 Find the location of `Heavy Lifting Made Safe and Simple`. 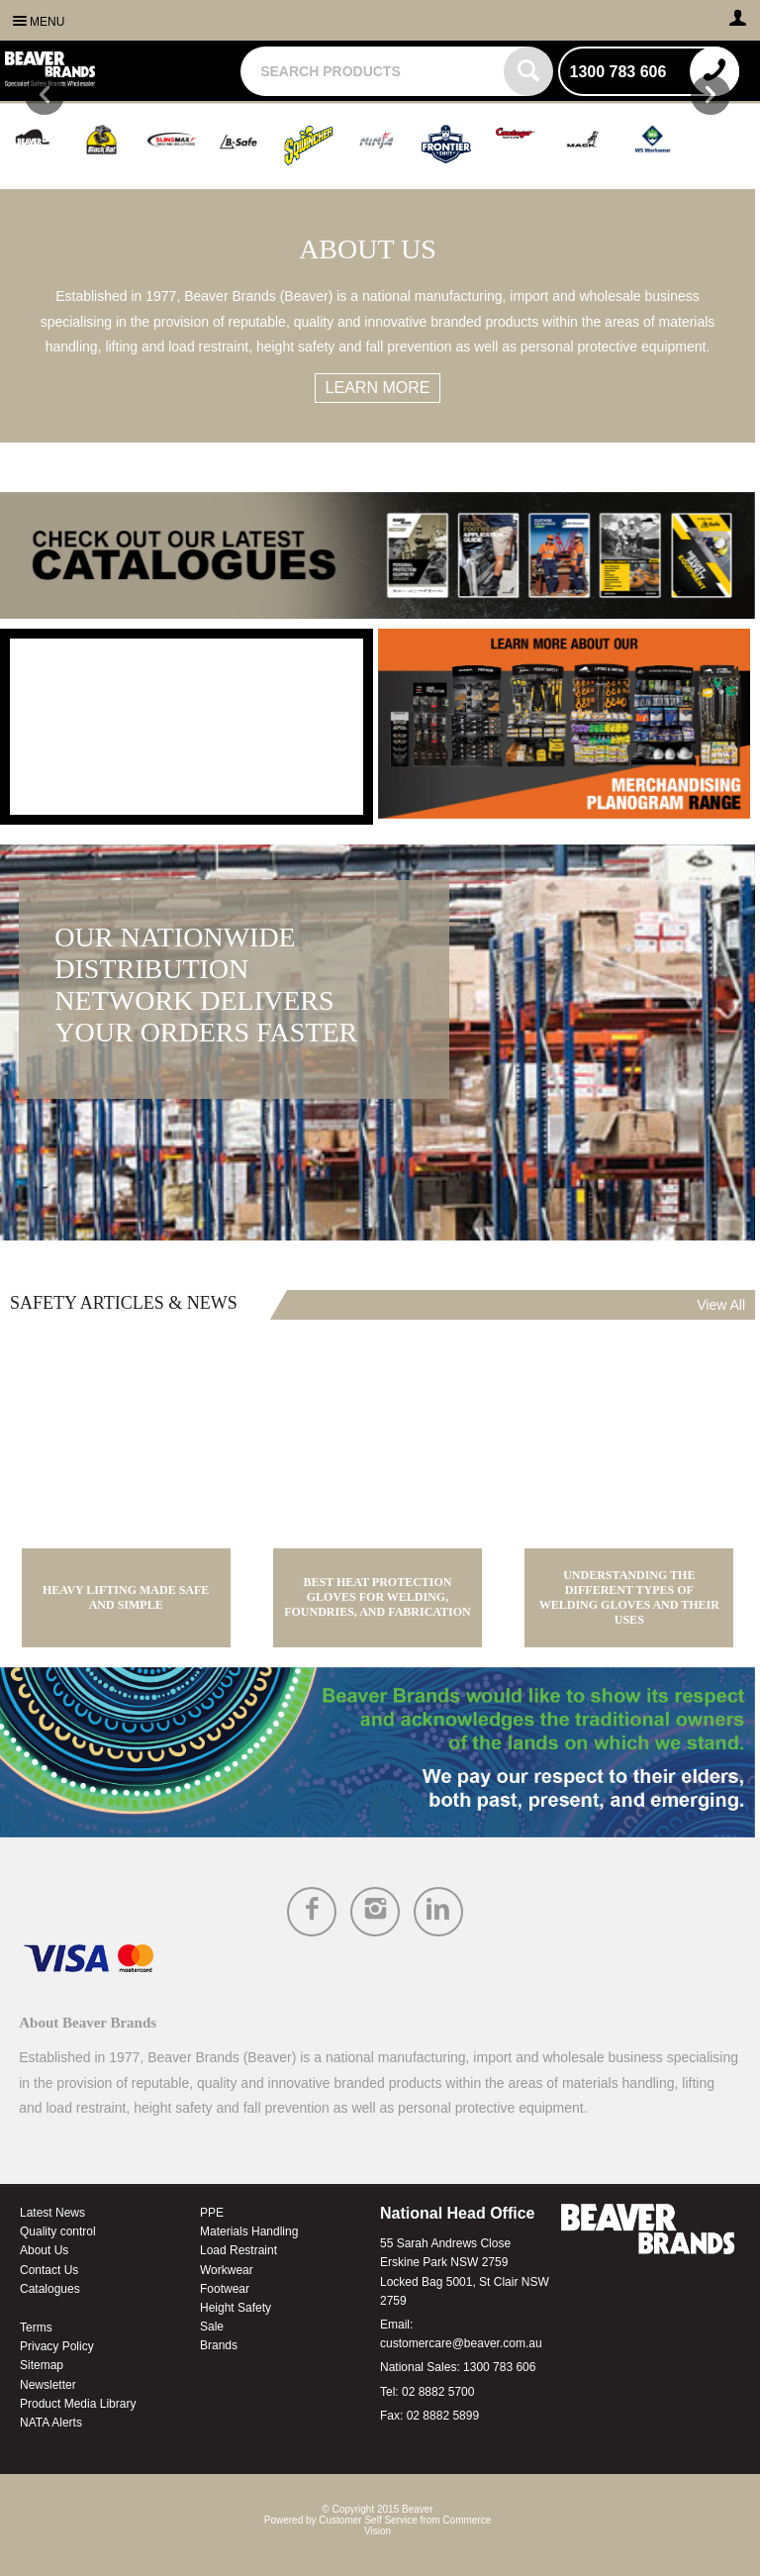

Heavy Lifting Made Safe and Simple is located at coordinates (126, 1597).